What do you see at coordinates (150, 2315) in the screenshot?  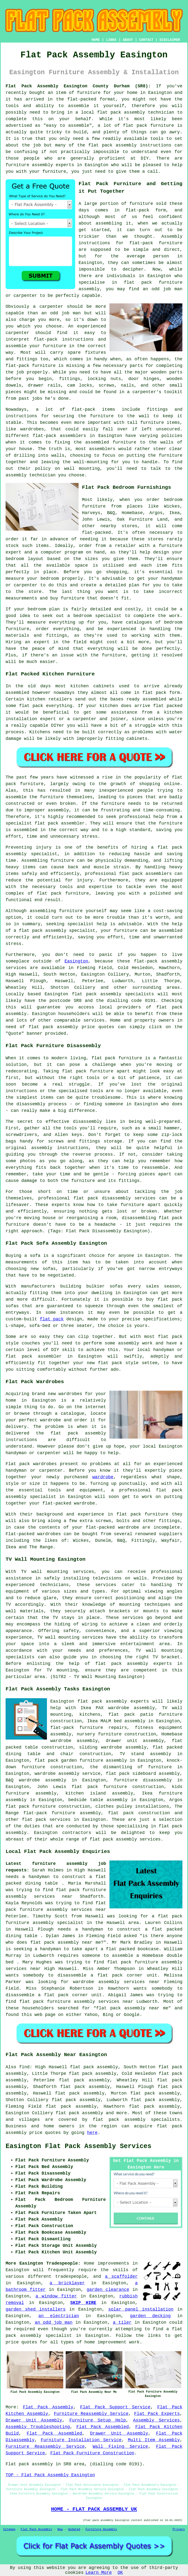 I see `garden decking` at bounding box center [150, 2315].